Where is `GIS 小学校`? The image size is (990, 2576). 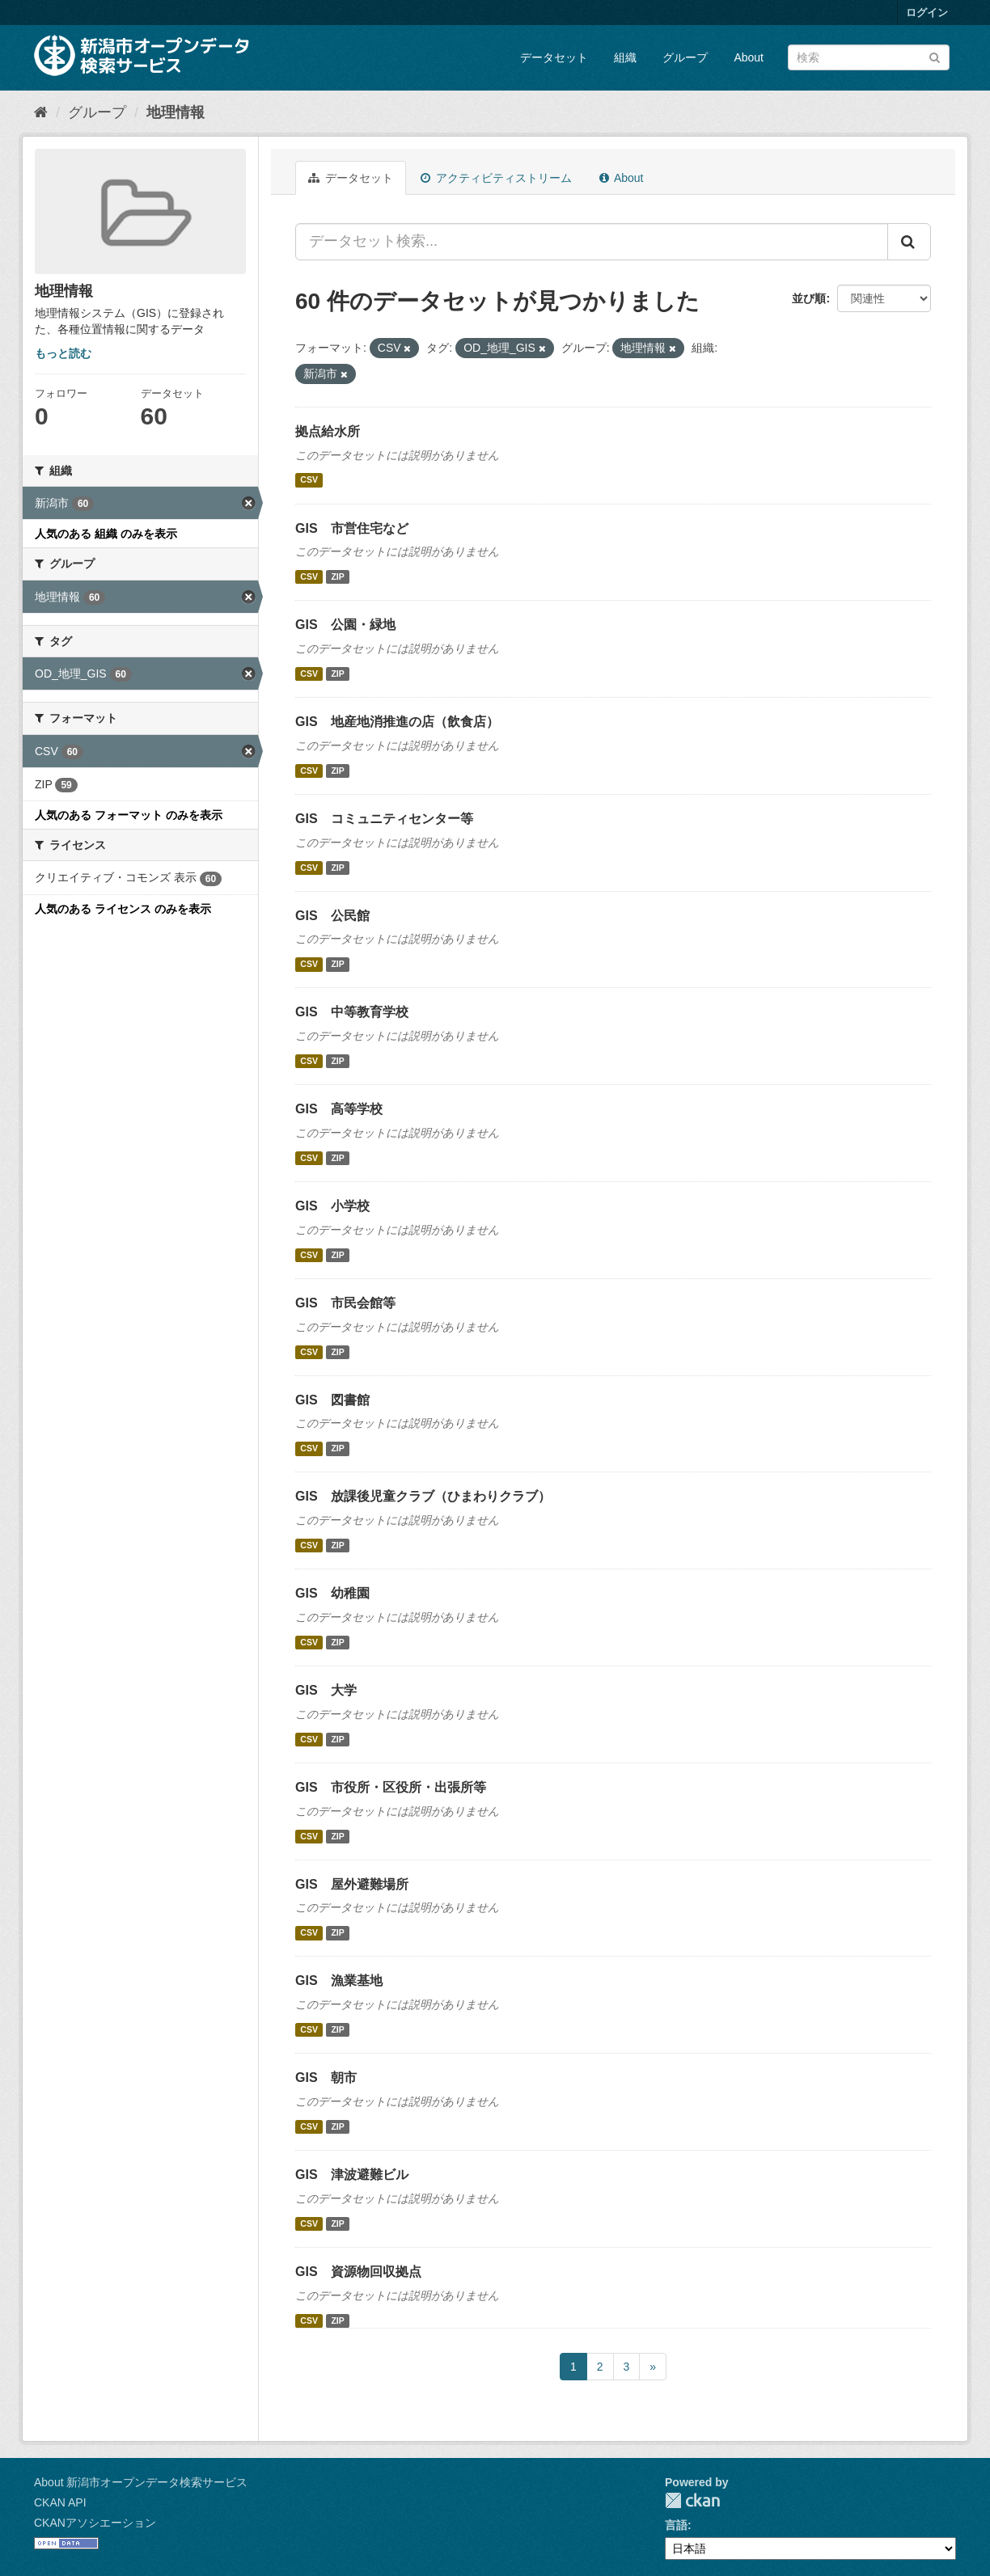 GIS 小学校 is located at coordinates (332, 1206).